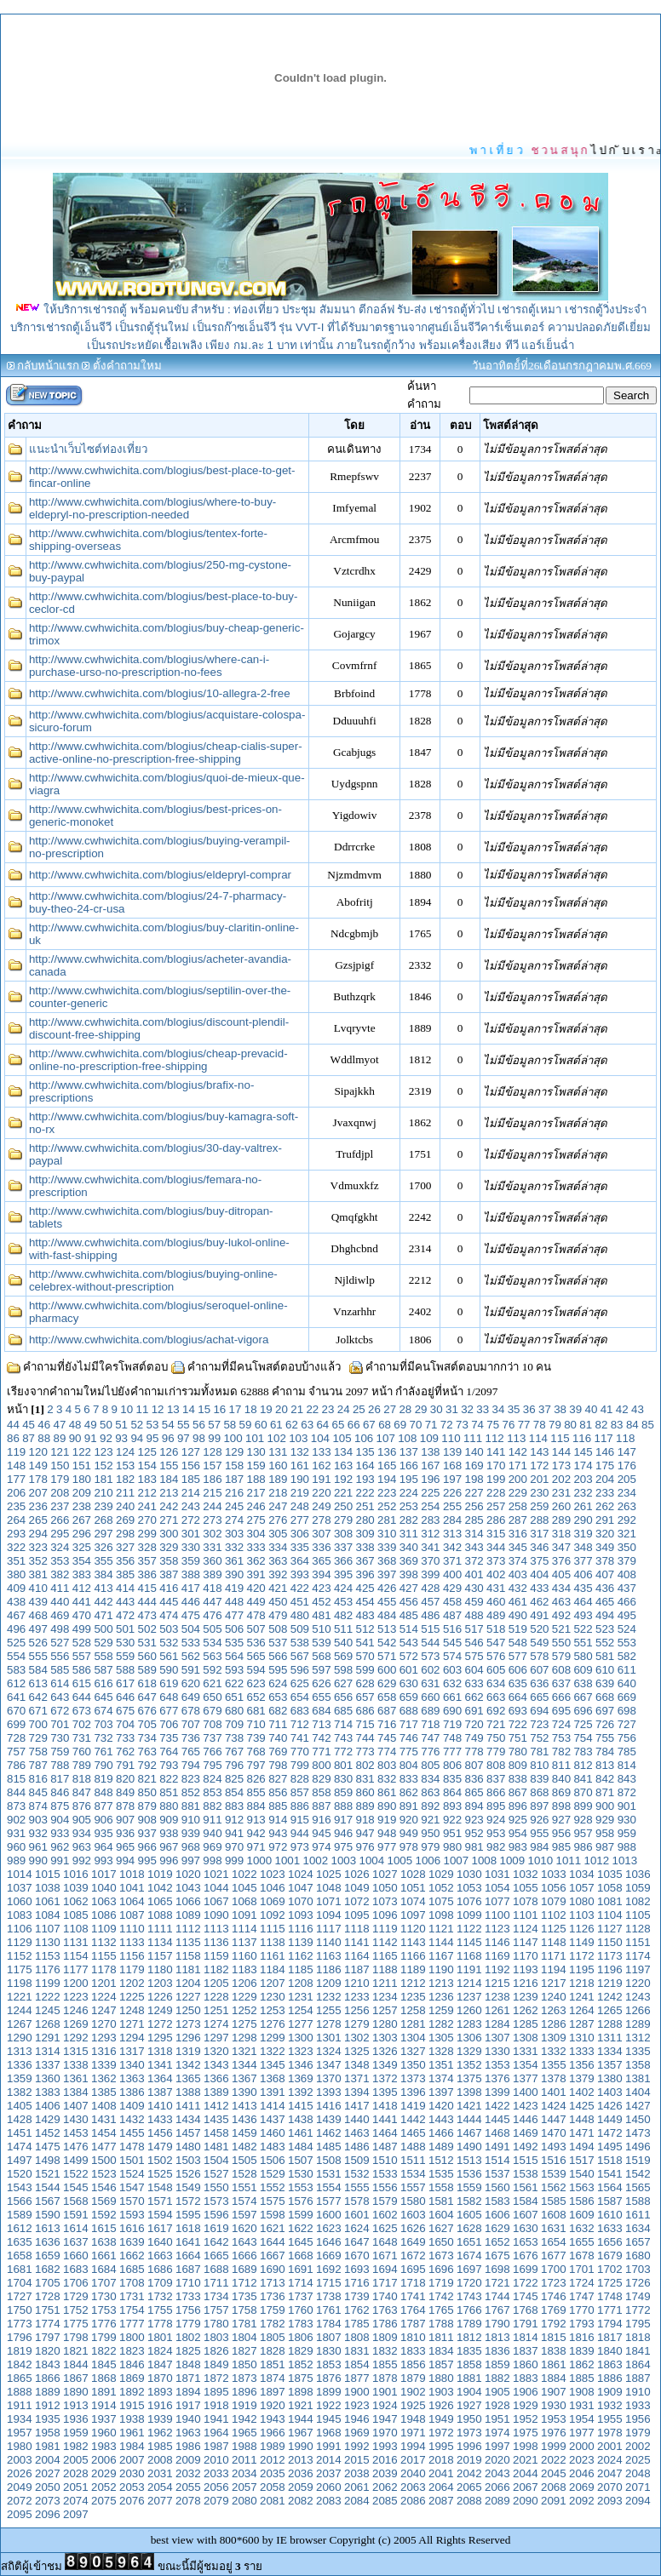  Describe the element at coordinates (553, 2078) in the screenshot. I see `1378` at that location.